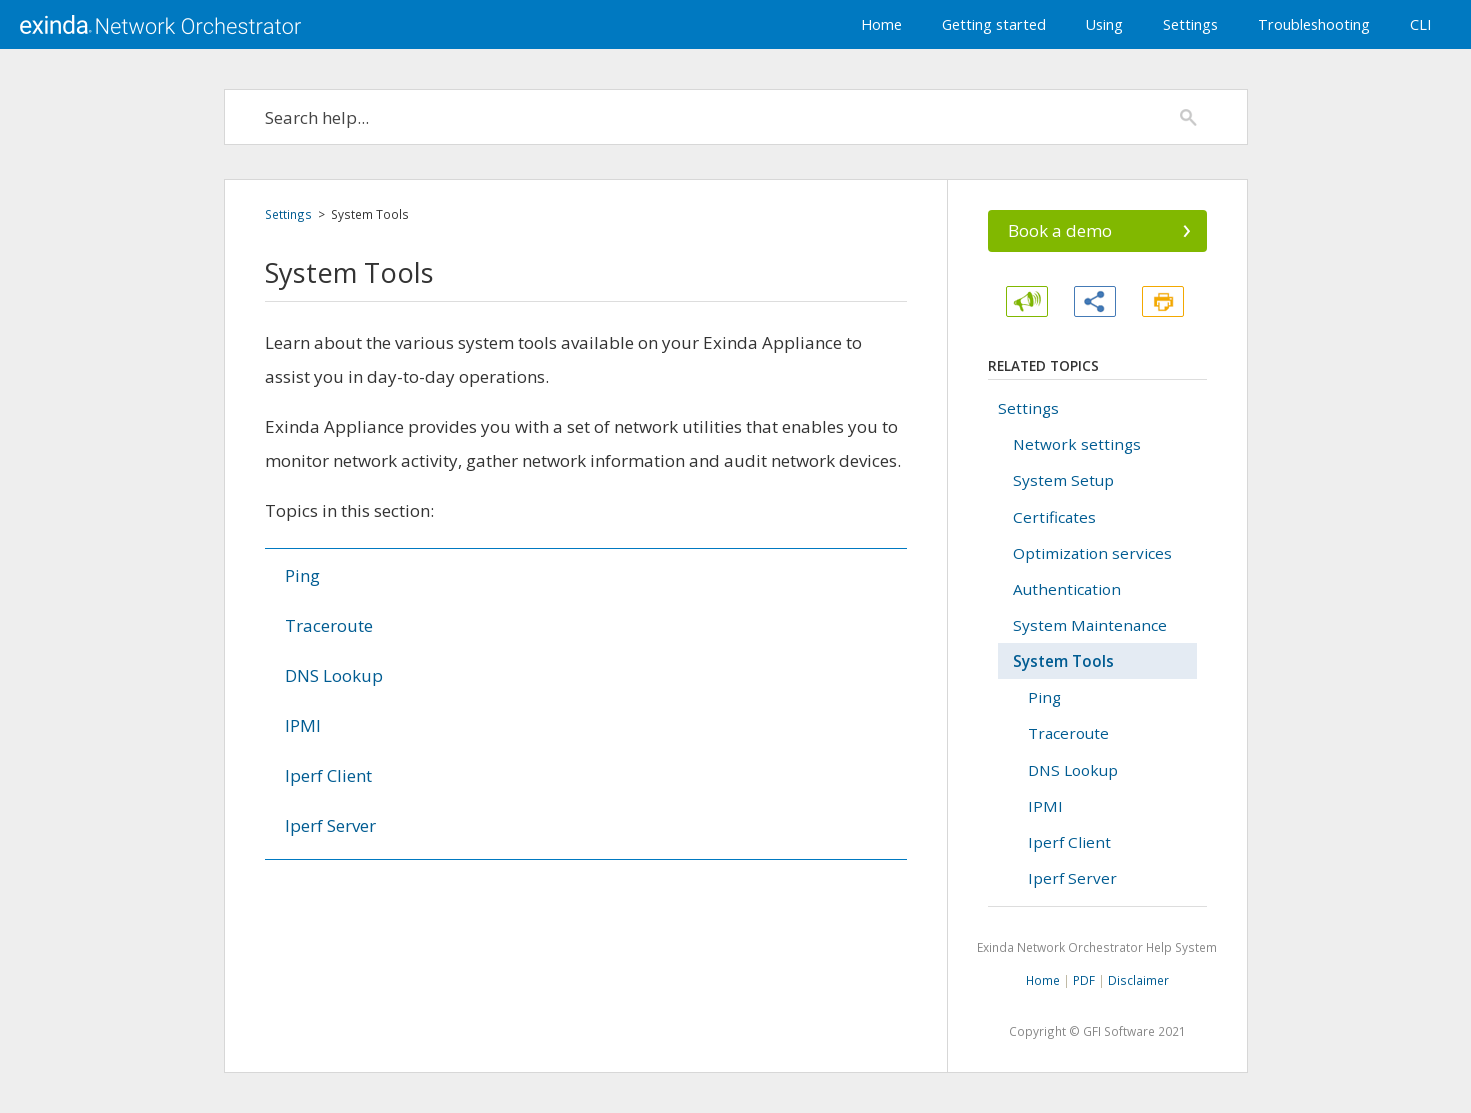 Image resolution: width=1471 pixels, height=1113 pixels. What do you see at coordinates (328, 775) in the screenshot?
I see `Iperf Client` at bounding box center [328, 775].